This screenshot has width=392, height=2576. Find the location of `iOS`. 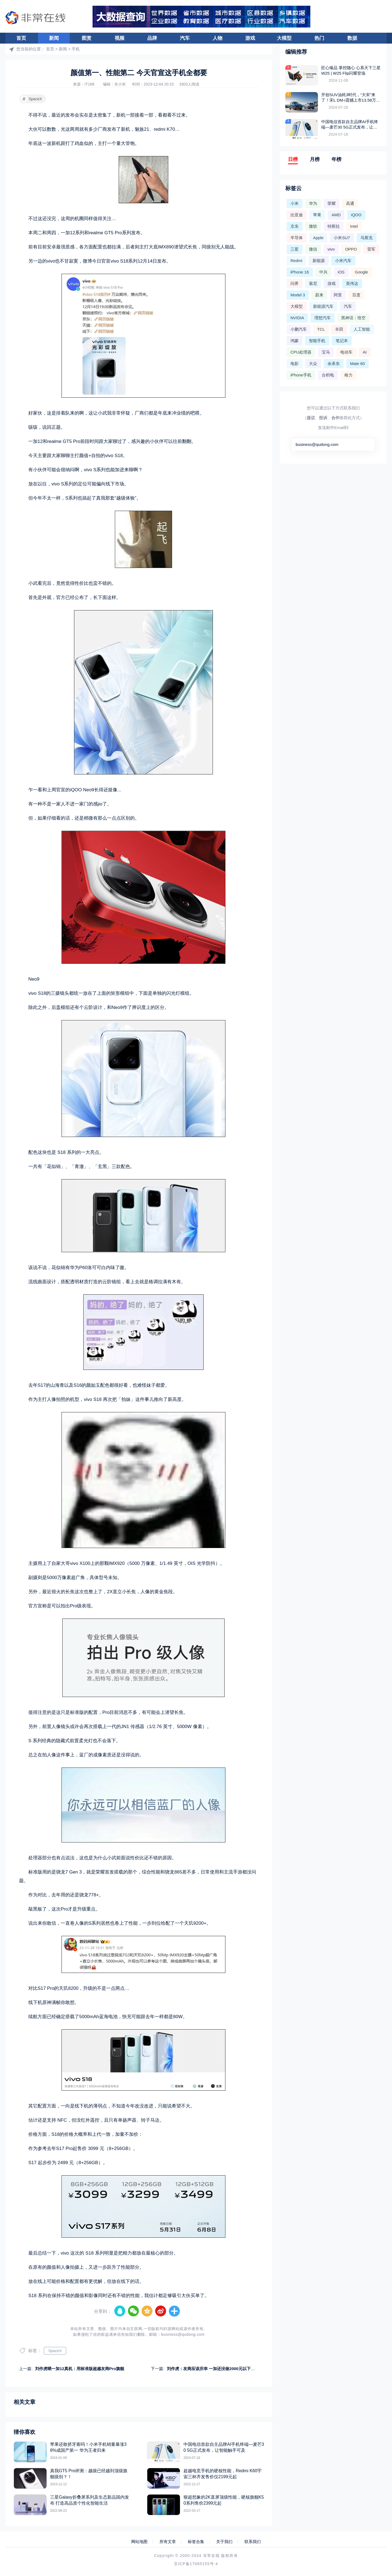

iOS is located at coordinates (341, 272).